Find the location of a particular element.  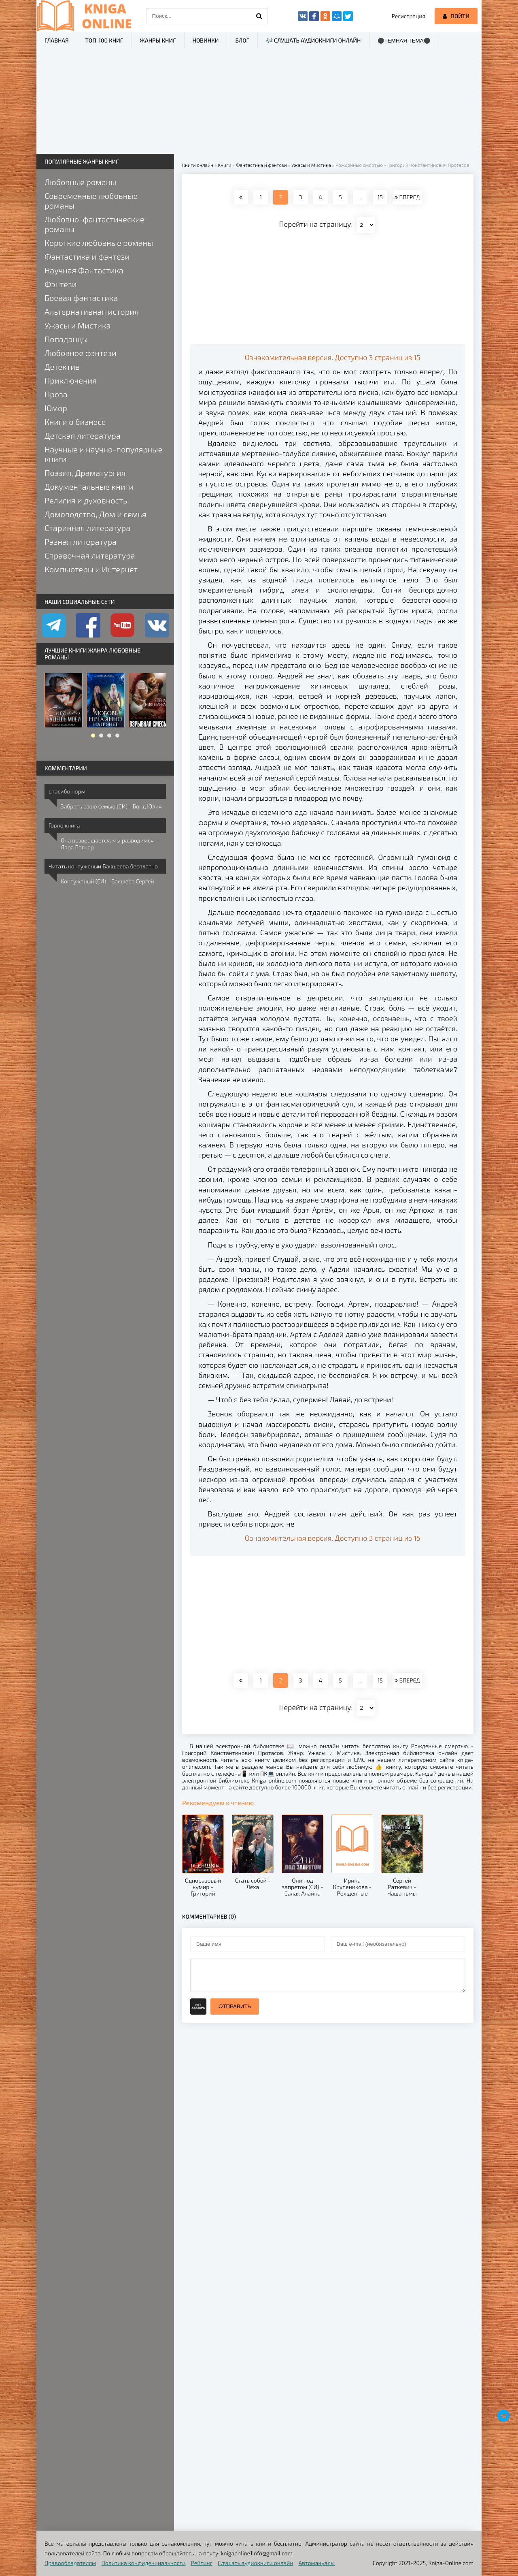

Приключения is located at coordinates (71, 380).